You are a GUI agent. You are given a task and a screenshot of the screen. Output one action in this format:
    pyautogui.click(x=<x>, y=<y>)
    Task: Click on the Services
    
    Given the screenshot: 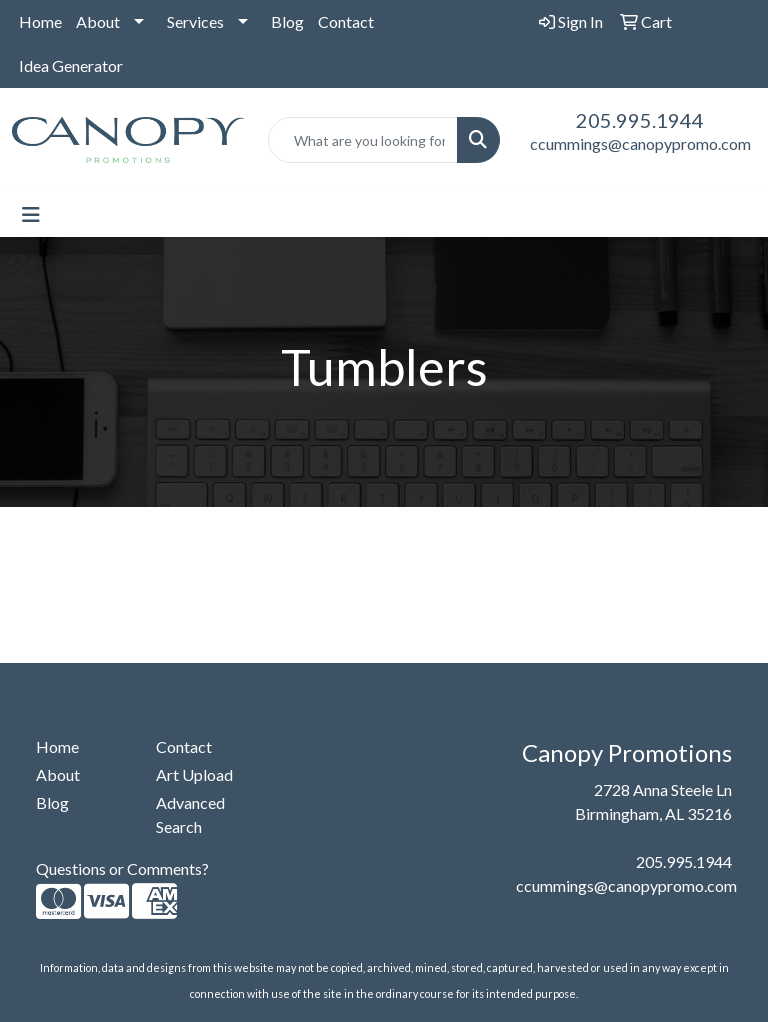 What is the action you would take?
    pyautogui.click(x=195, y=21)
    